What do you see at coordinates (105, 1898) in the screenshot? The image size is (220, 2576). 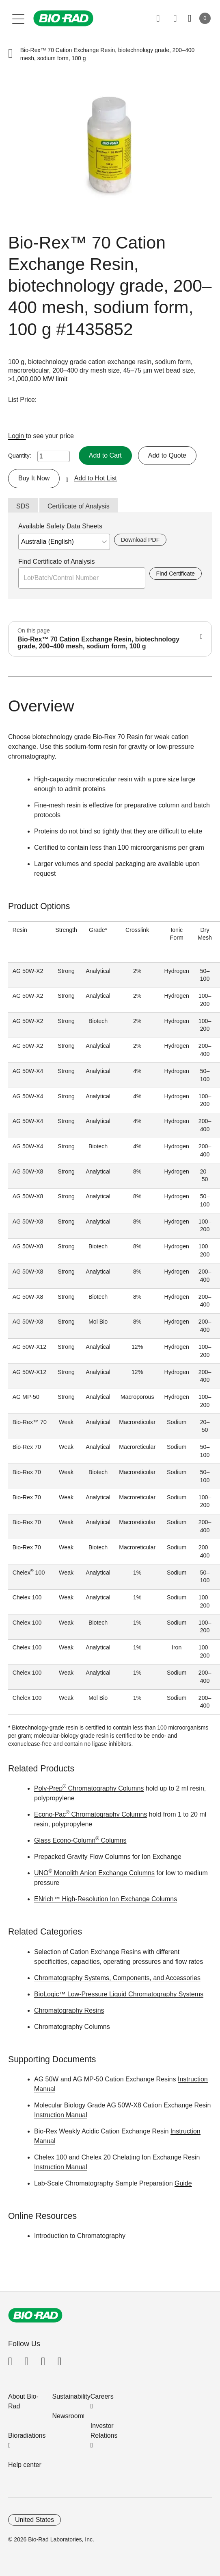 I see `ENrich™ High-Resolution Ion Exchange Columns` at bounding box center [105, 1898].